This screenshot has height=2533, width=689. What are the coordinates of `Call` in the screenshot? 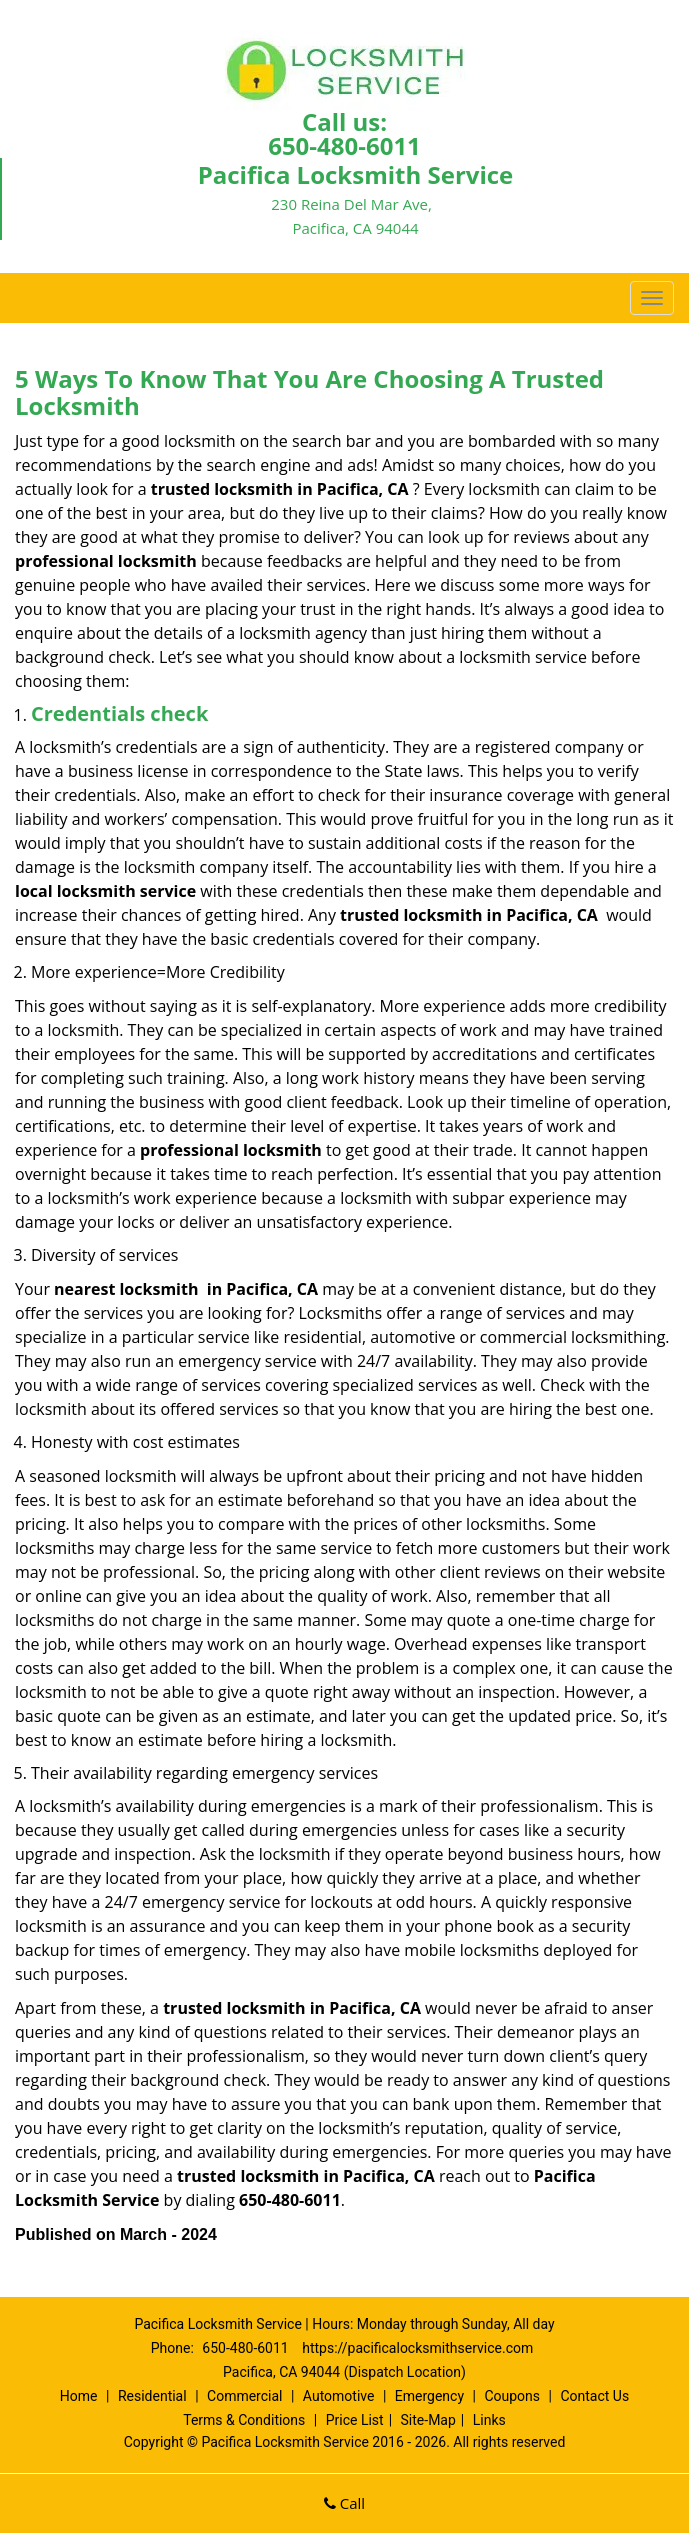 It's located at (344, 2503).